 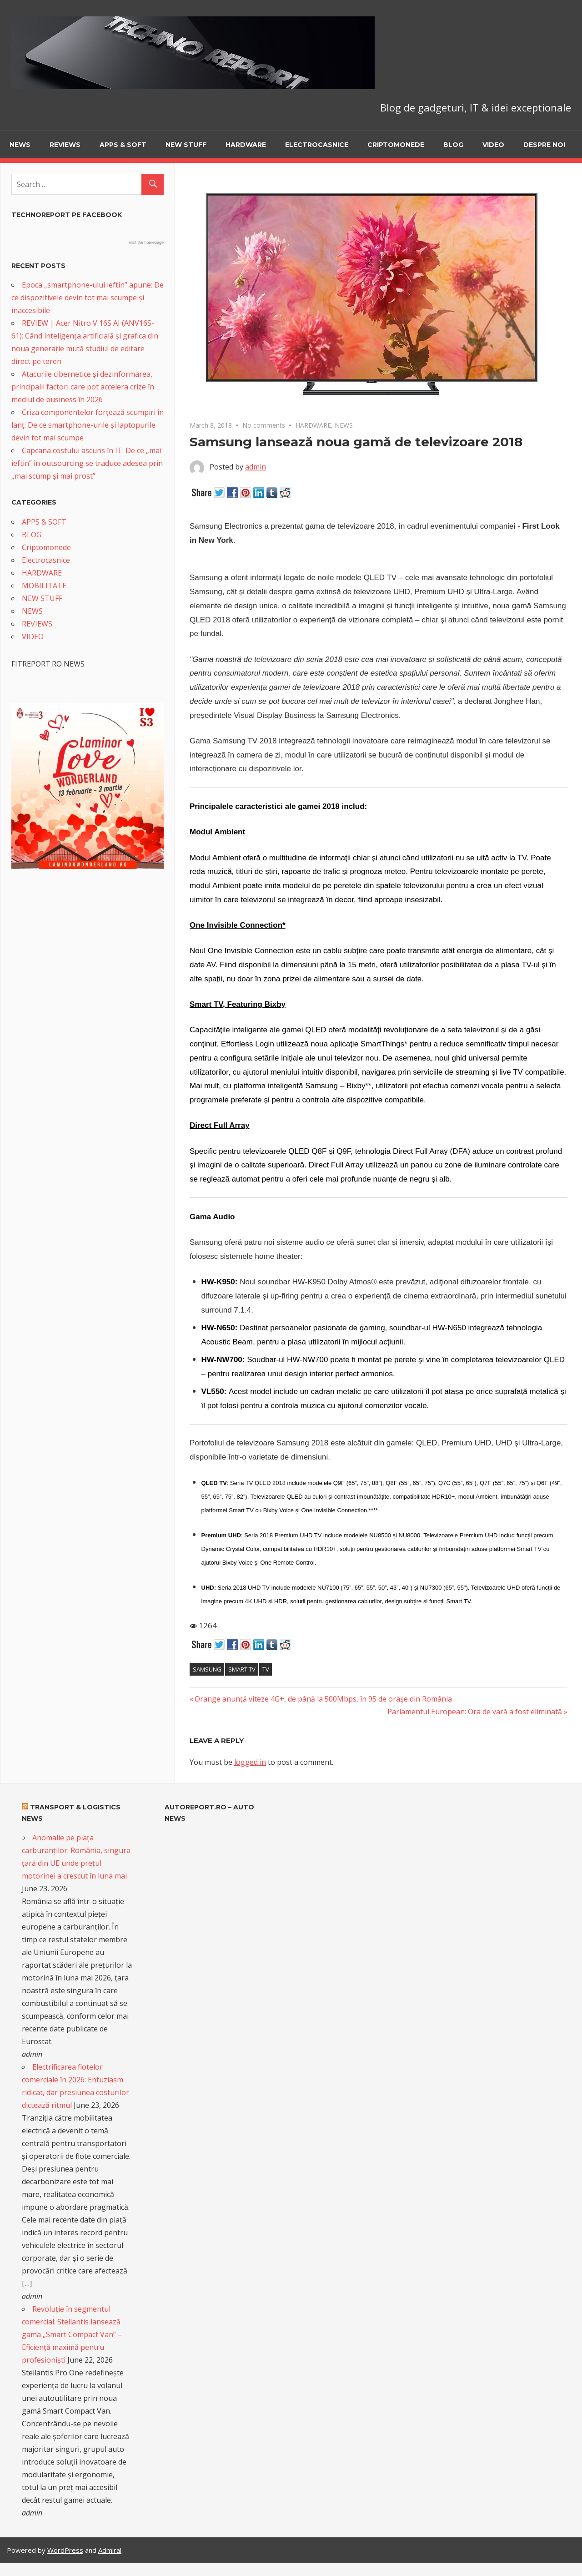 What do you see at coordinates (44, 586) in the screenshot?
I see `MOBILITATE` at bounding box center [44, 586].